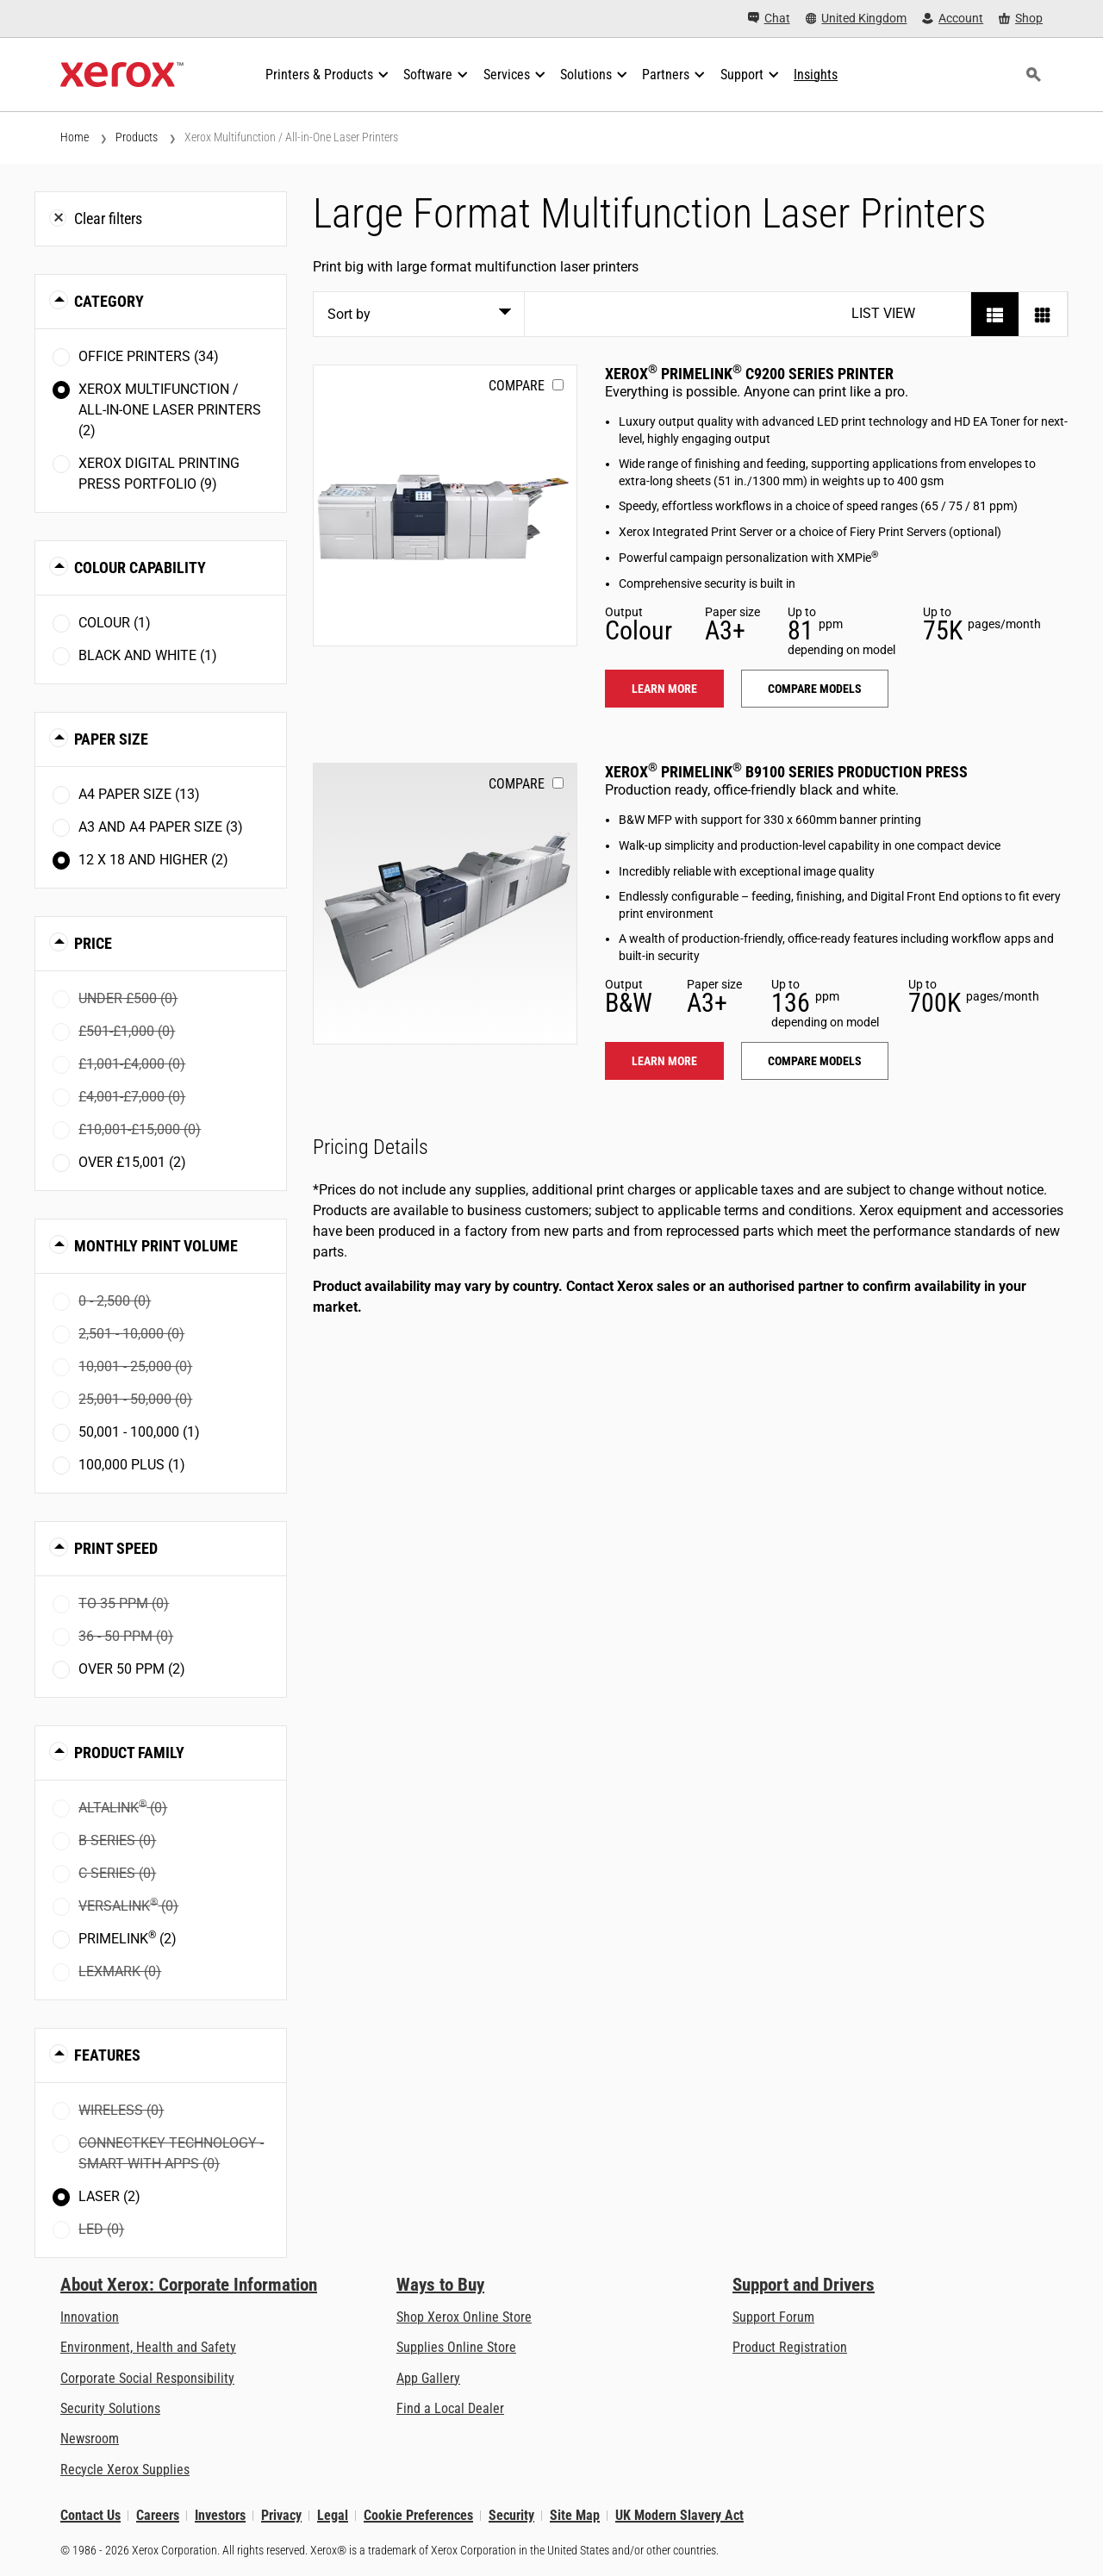 This screenshot has height=2576, width=1103. What do you see at coordinates (464, 2317) in the screenshot?
I see `Shop Xerox Online Store [Shop Xerox Online Store - Xerox Store (opens in new tab)]` at bounding box center [464, 2317].